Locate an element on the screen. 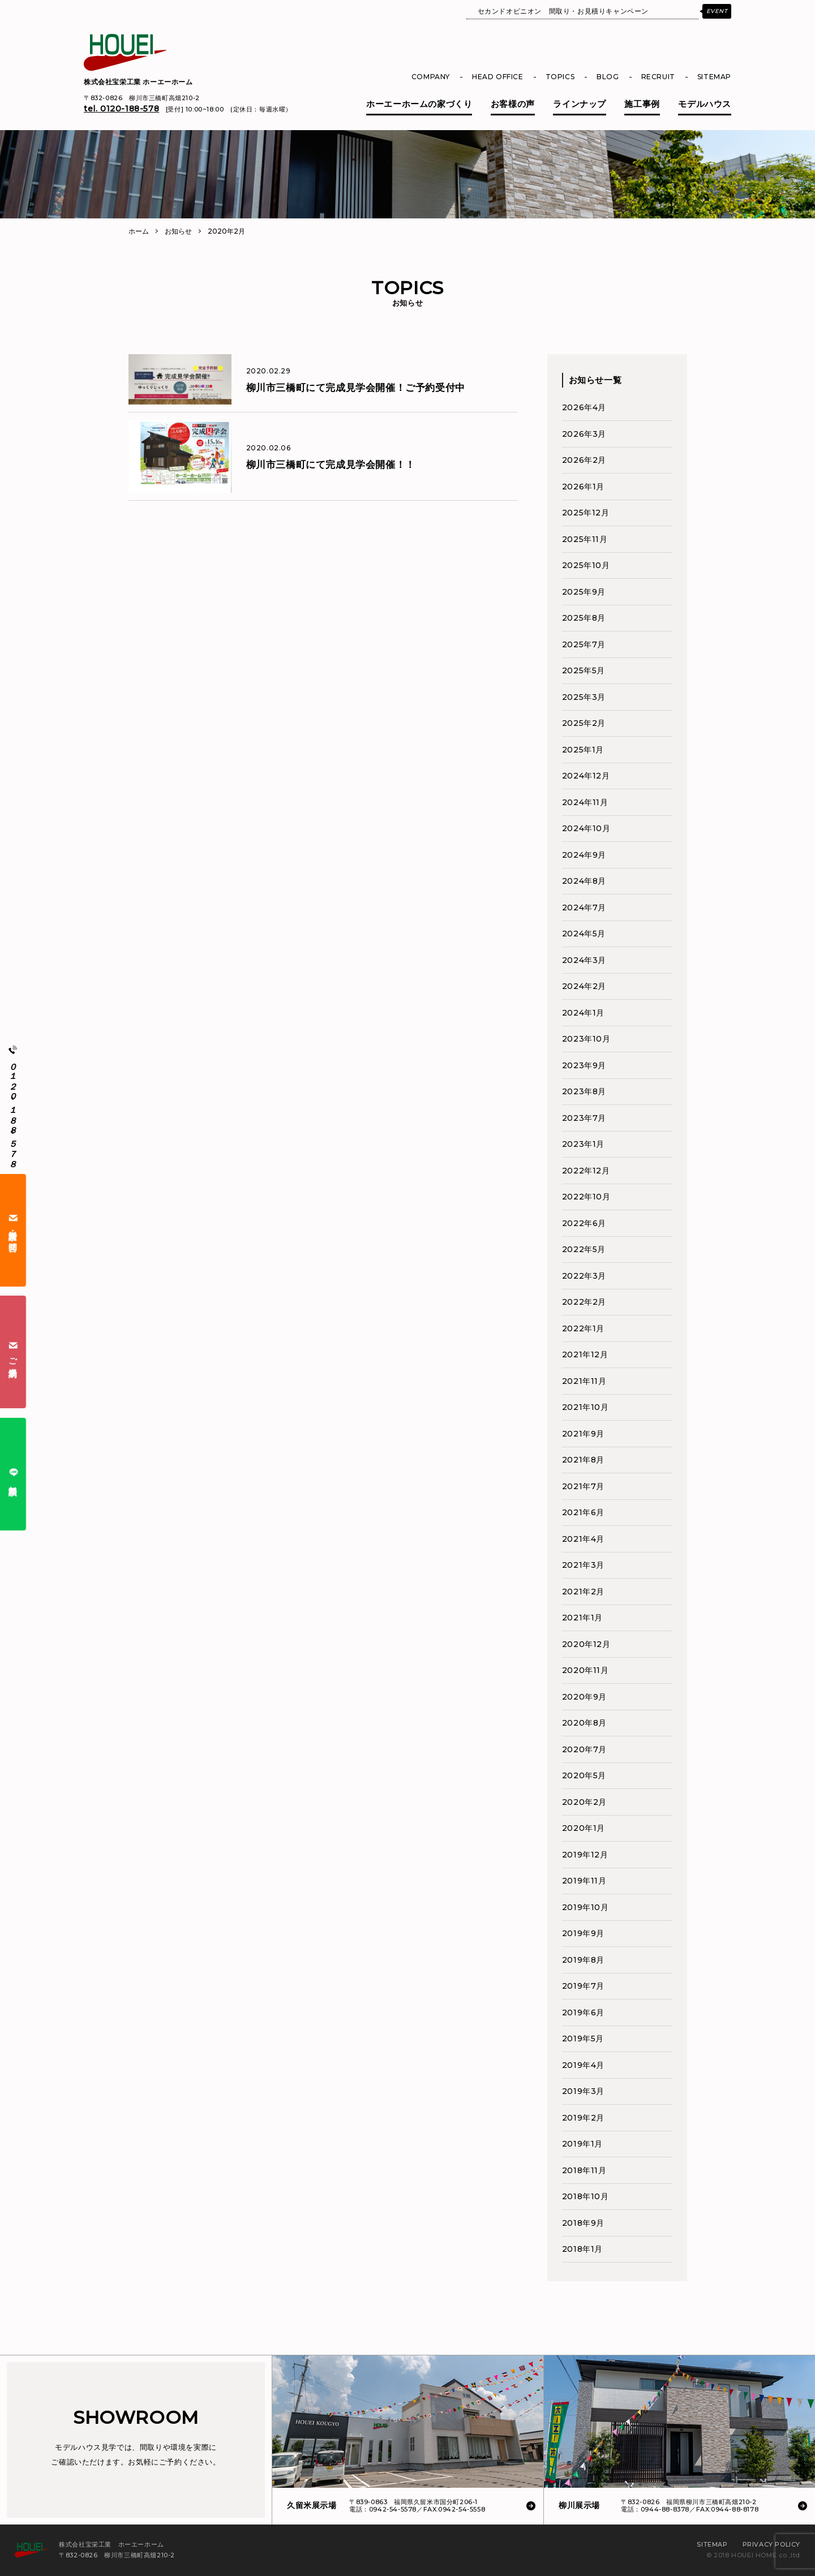 This screenshot has height=2576, width=815. 2024年7月 is located at coordinates (584, 907).